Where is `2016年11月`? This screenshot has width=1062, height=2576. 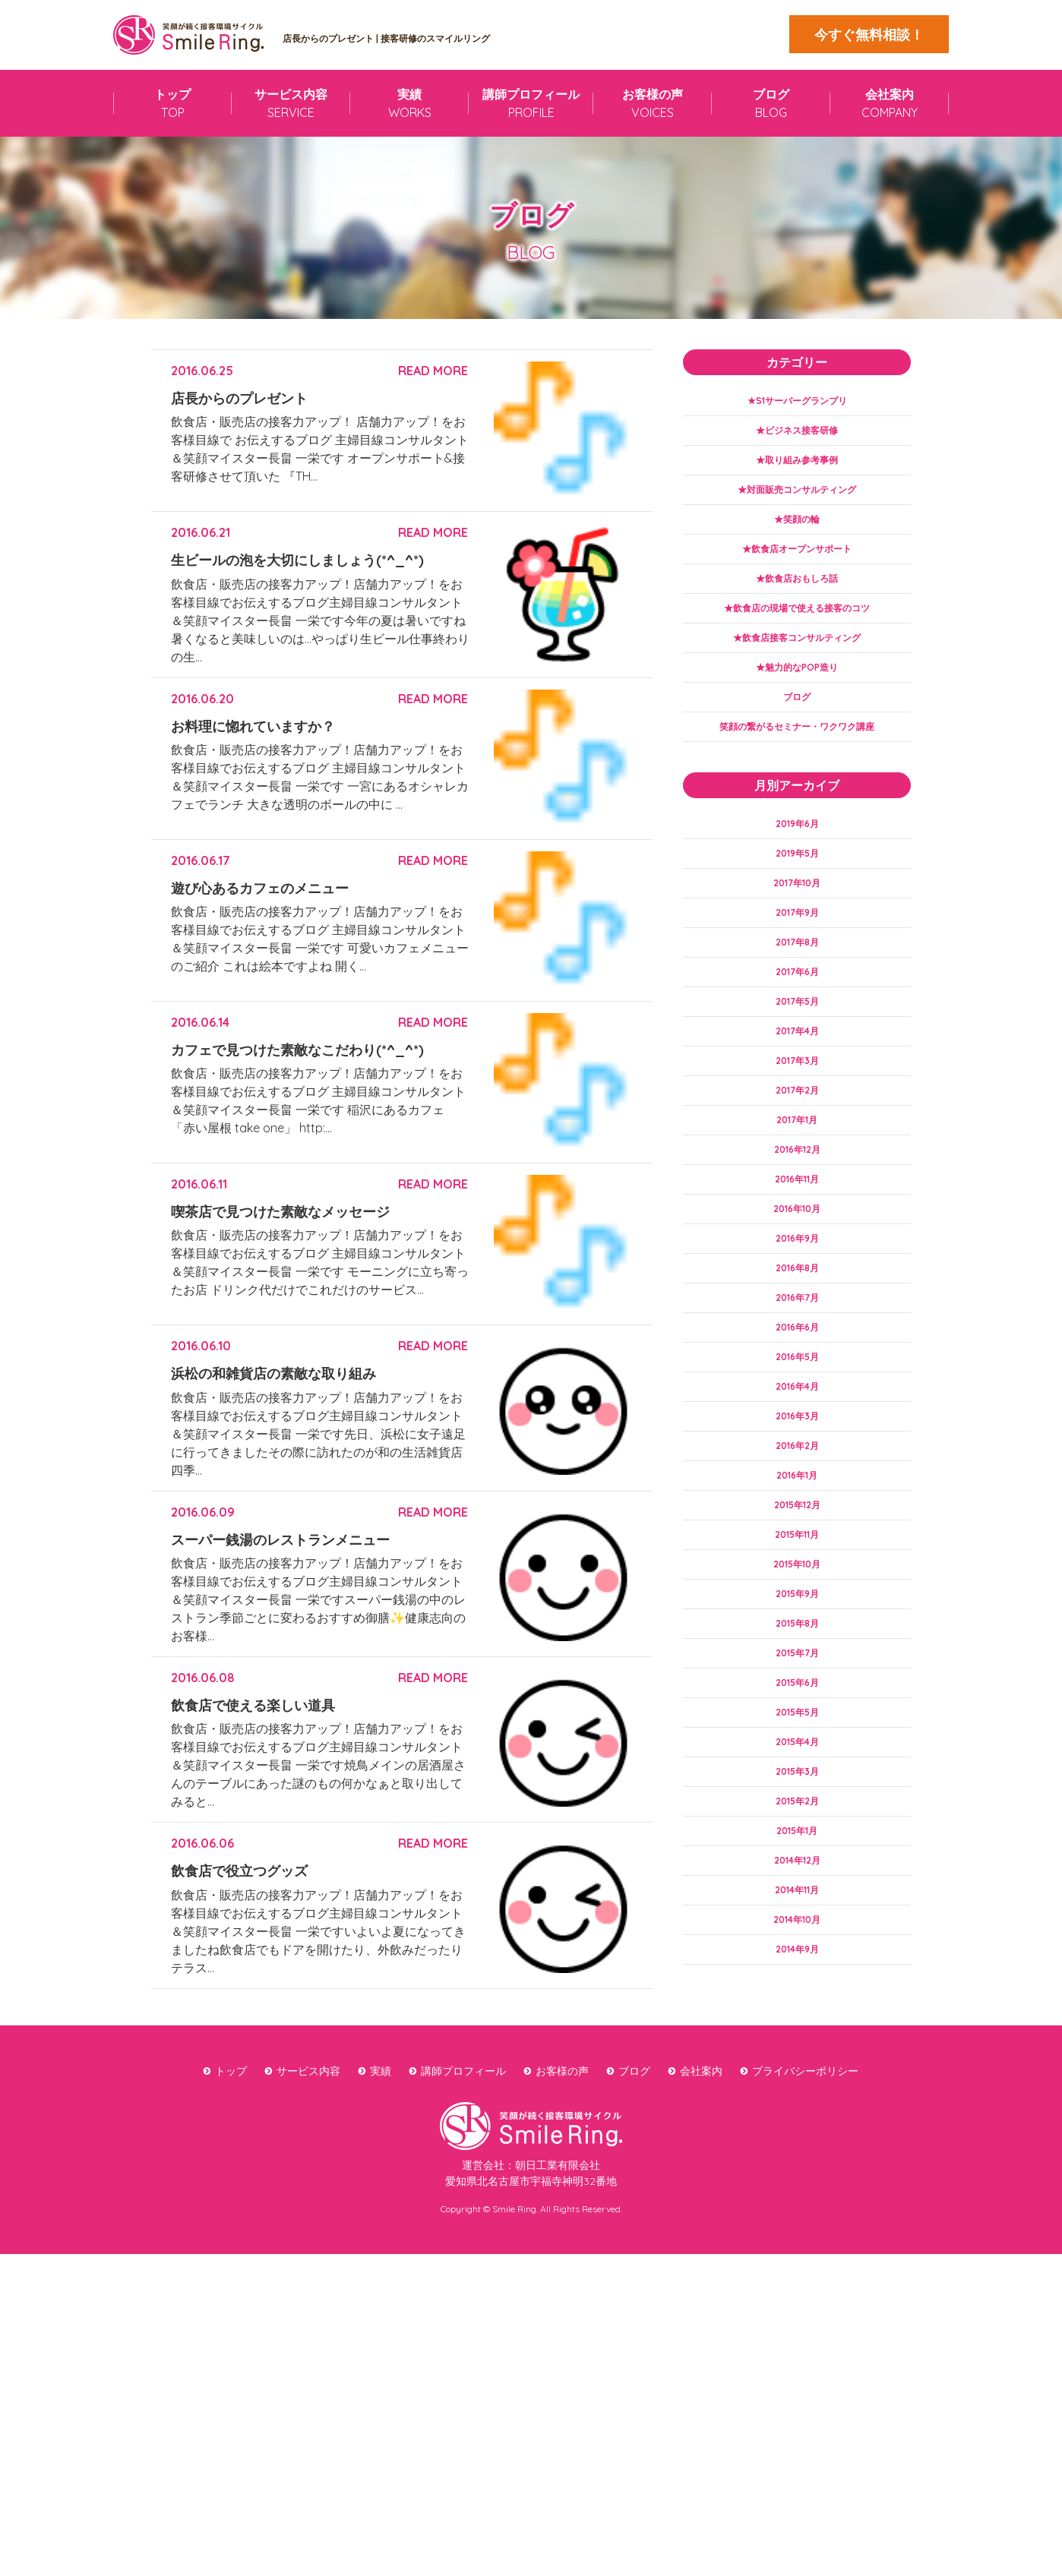 2016年11月 is located at coordinates (797, 1246).